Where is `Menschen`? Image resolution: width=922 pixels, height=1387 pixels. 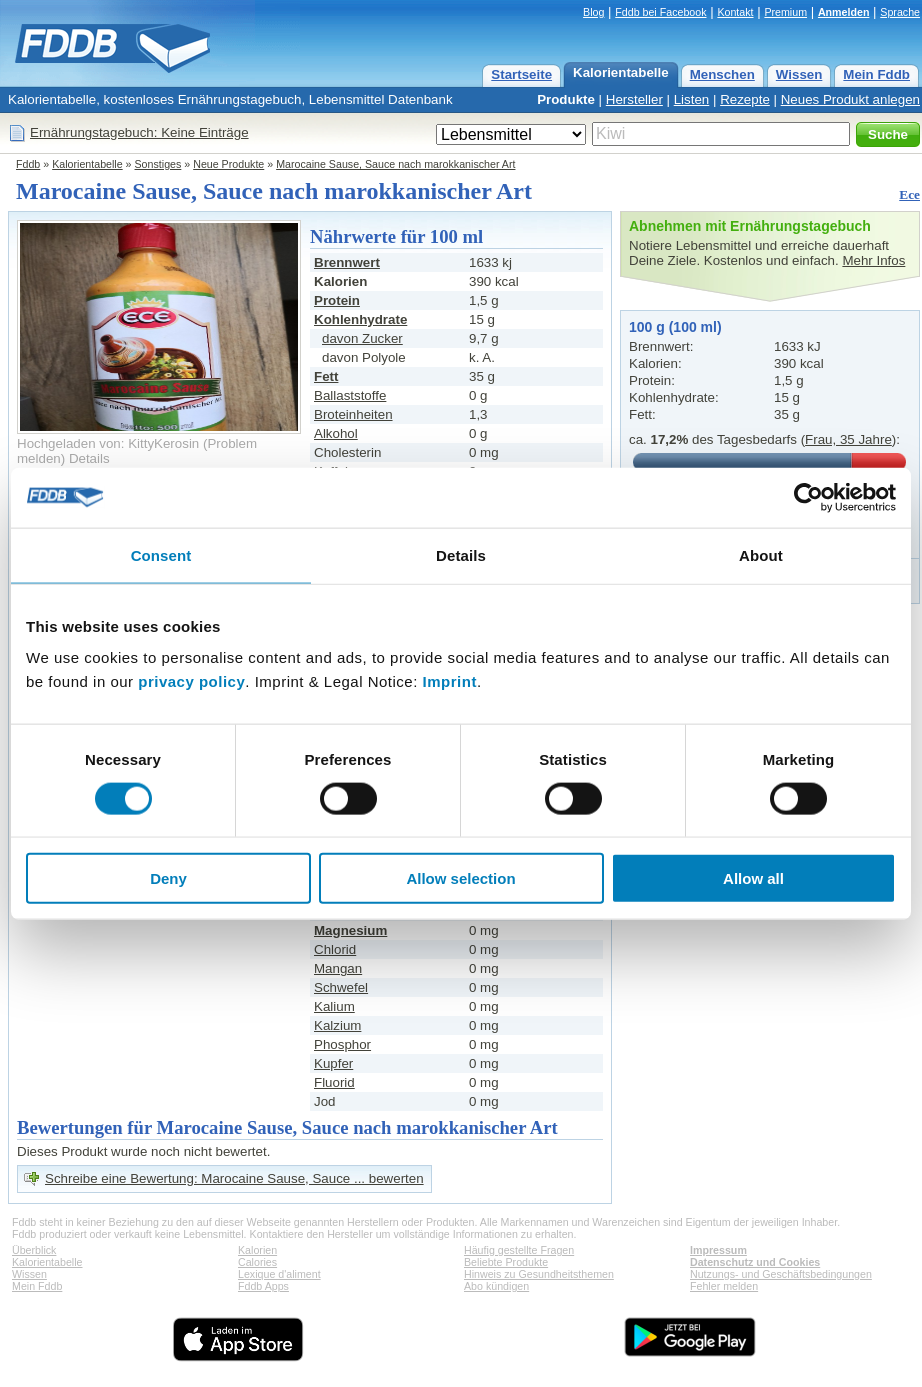
Menschen is located at coordinates (722, 74).